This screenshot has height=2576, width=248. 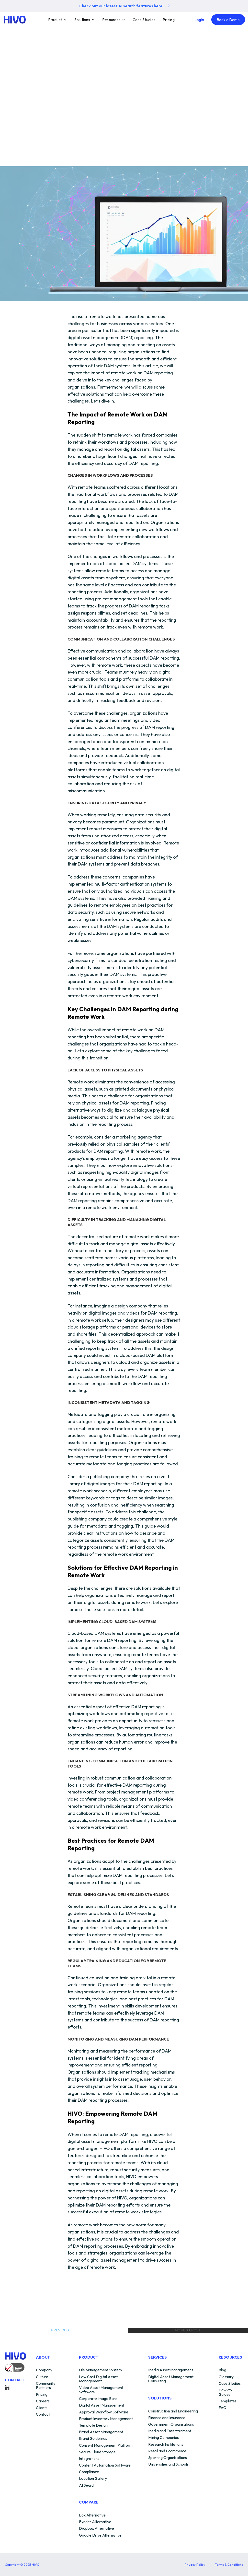 I want to click on Google Drive Alternative, so click(x=100, y=2535).